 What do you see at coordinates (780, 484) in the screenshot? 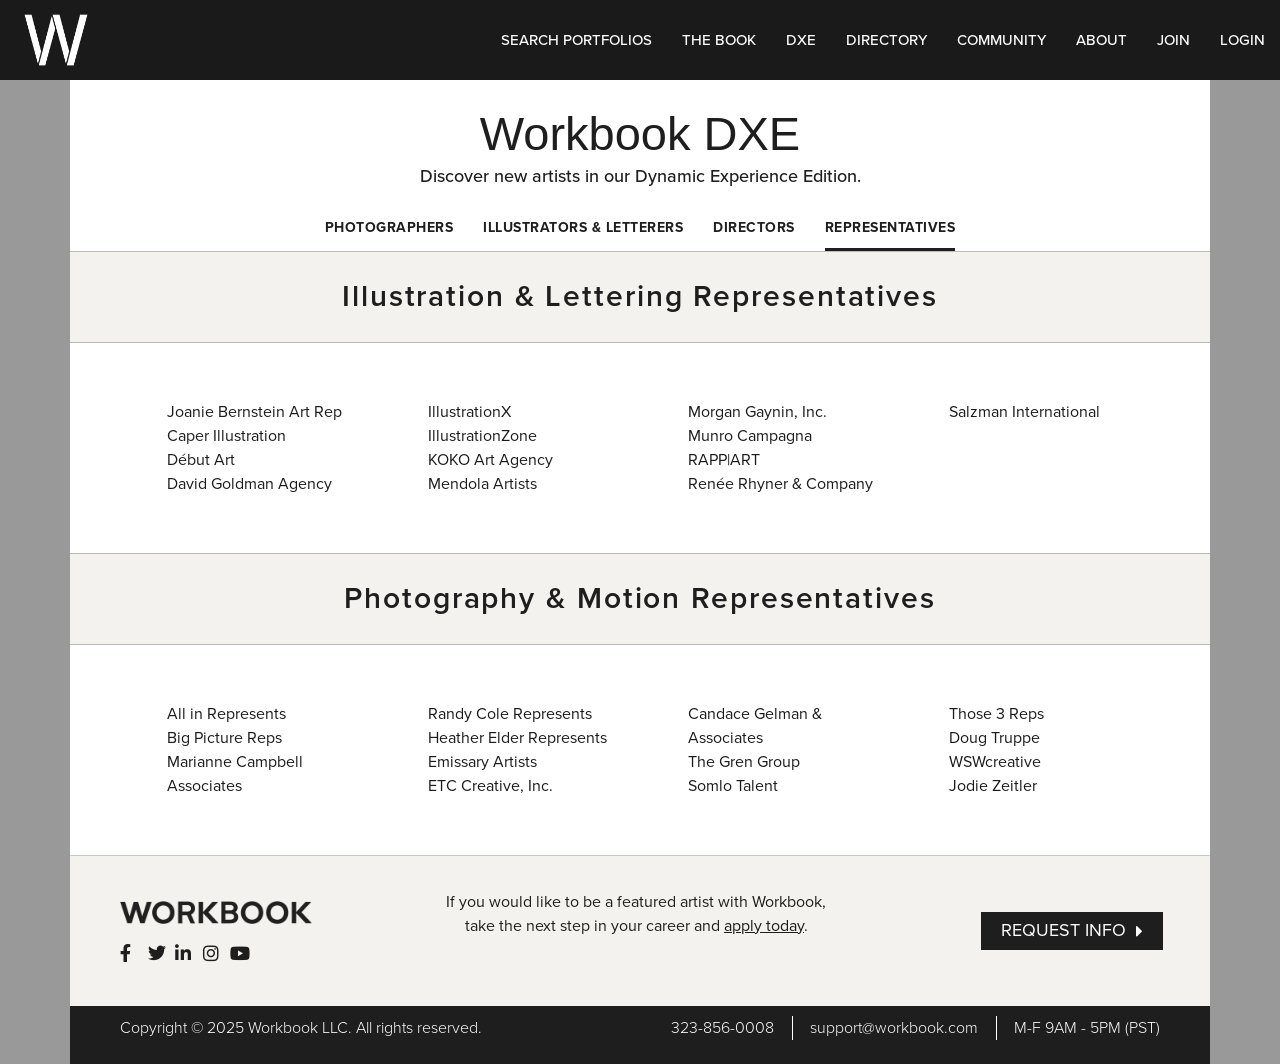
I see `Renée Rhyner & Company` at bounding box center [780, 484].